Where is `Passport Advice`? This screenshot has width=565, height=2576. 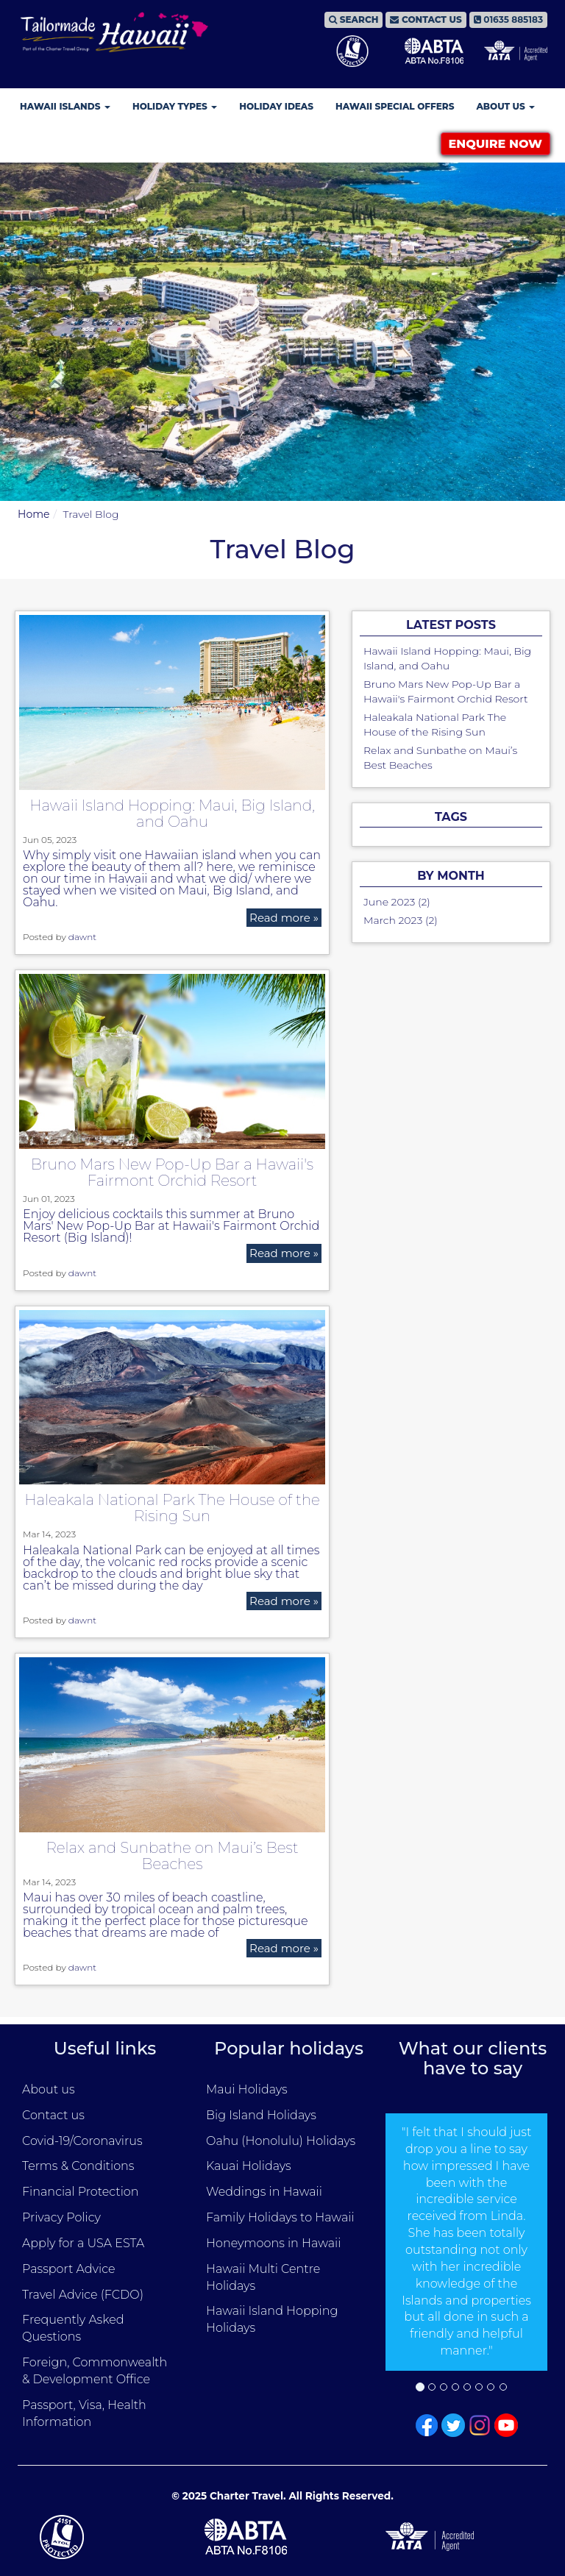 Passport Advice is located at coordinates (68, 2269).